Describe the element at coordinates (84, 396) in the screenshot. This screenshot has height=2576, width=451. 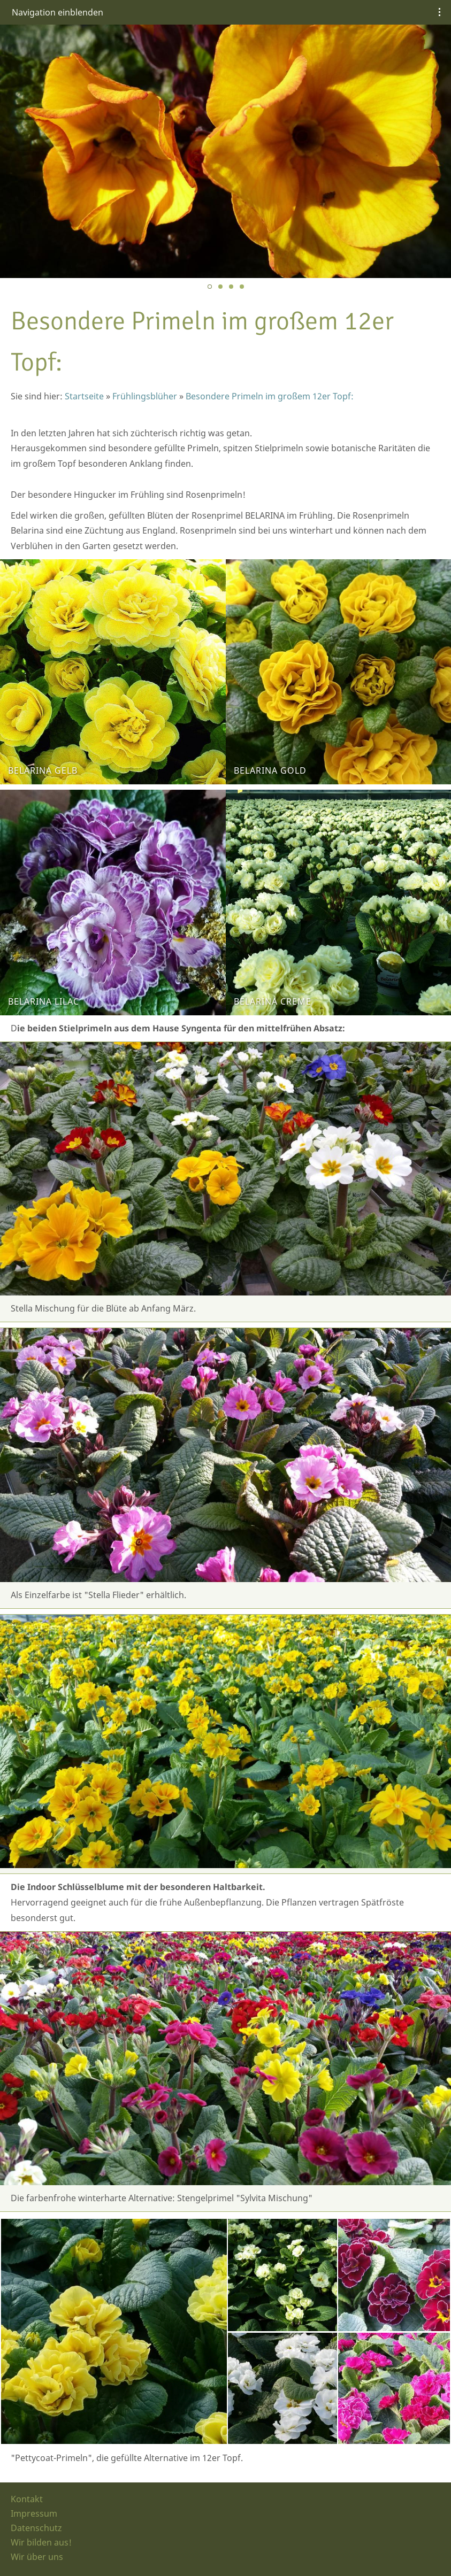
I see `Startseite` at that location.